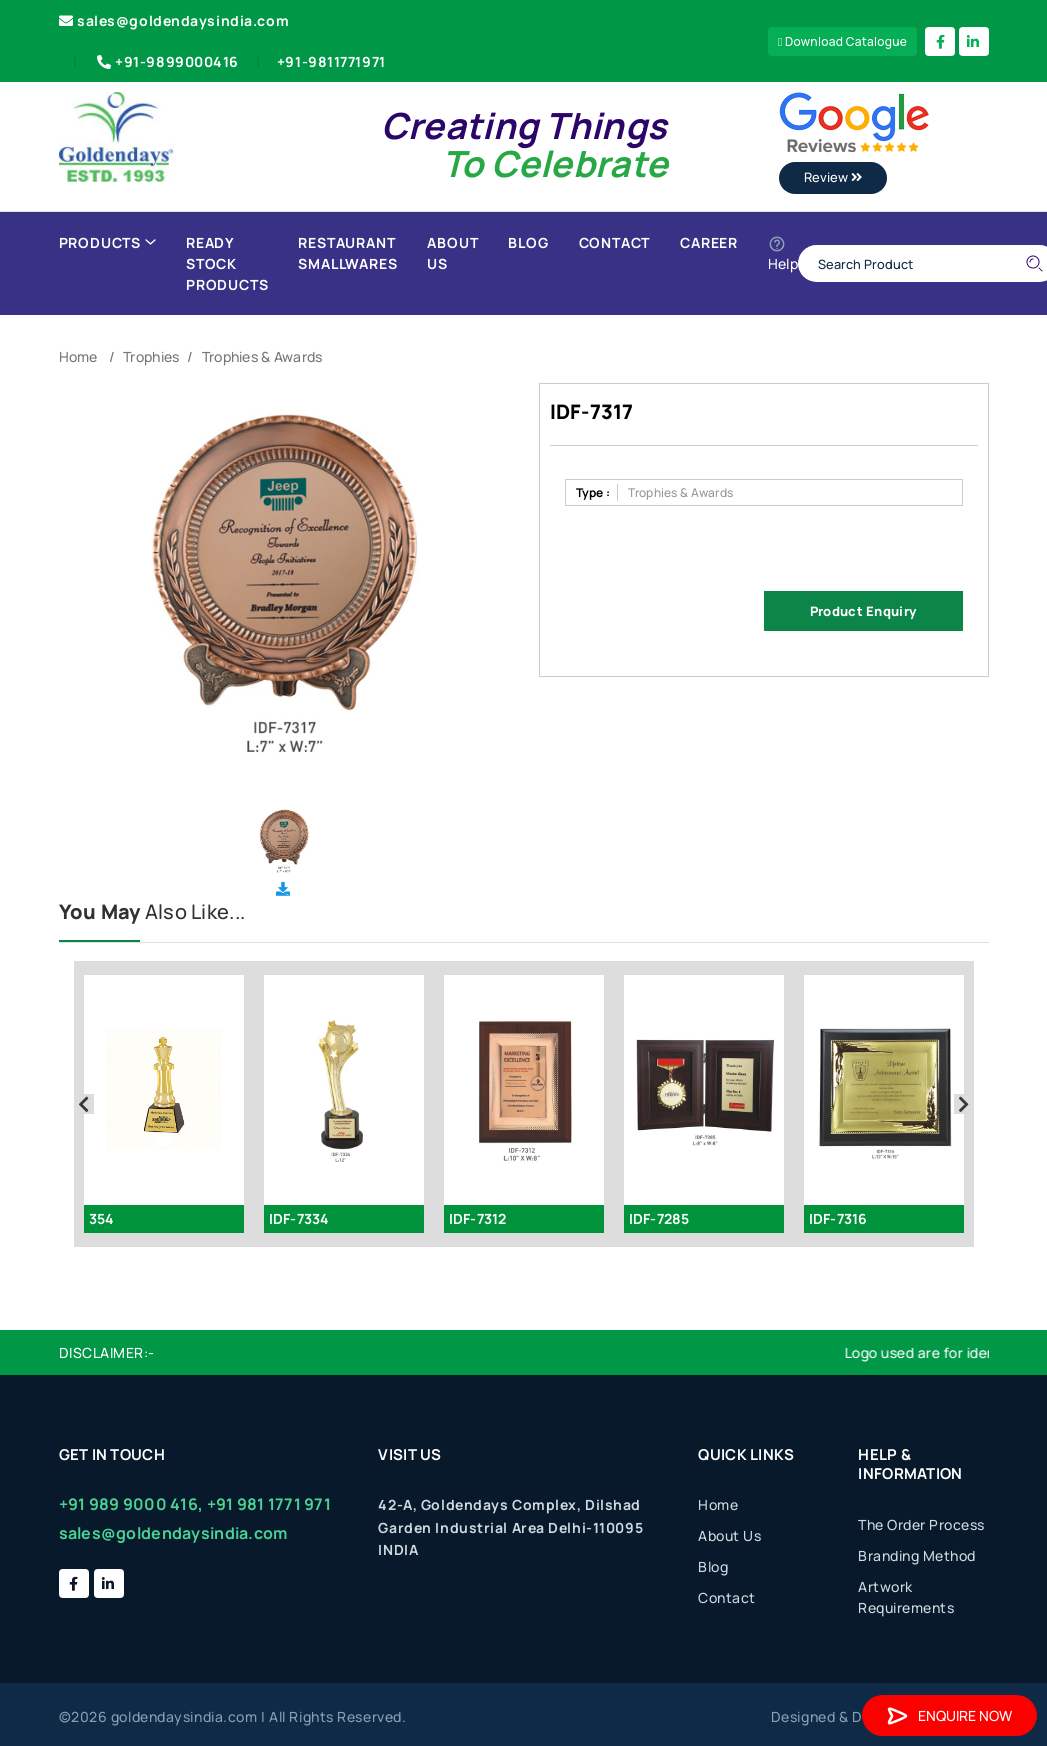  I want to click on +91 989 9000 416,, so click(131, 1504).